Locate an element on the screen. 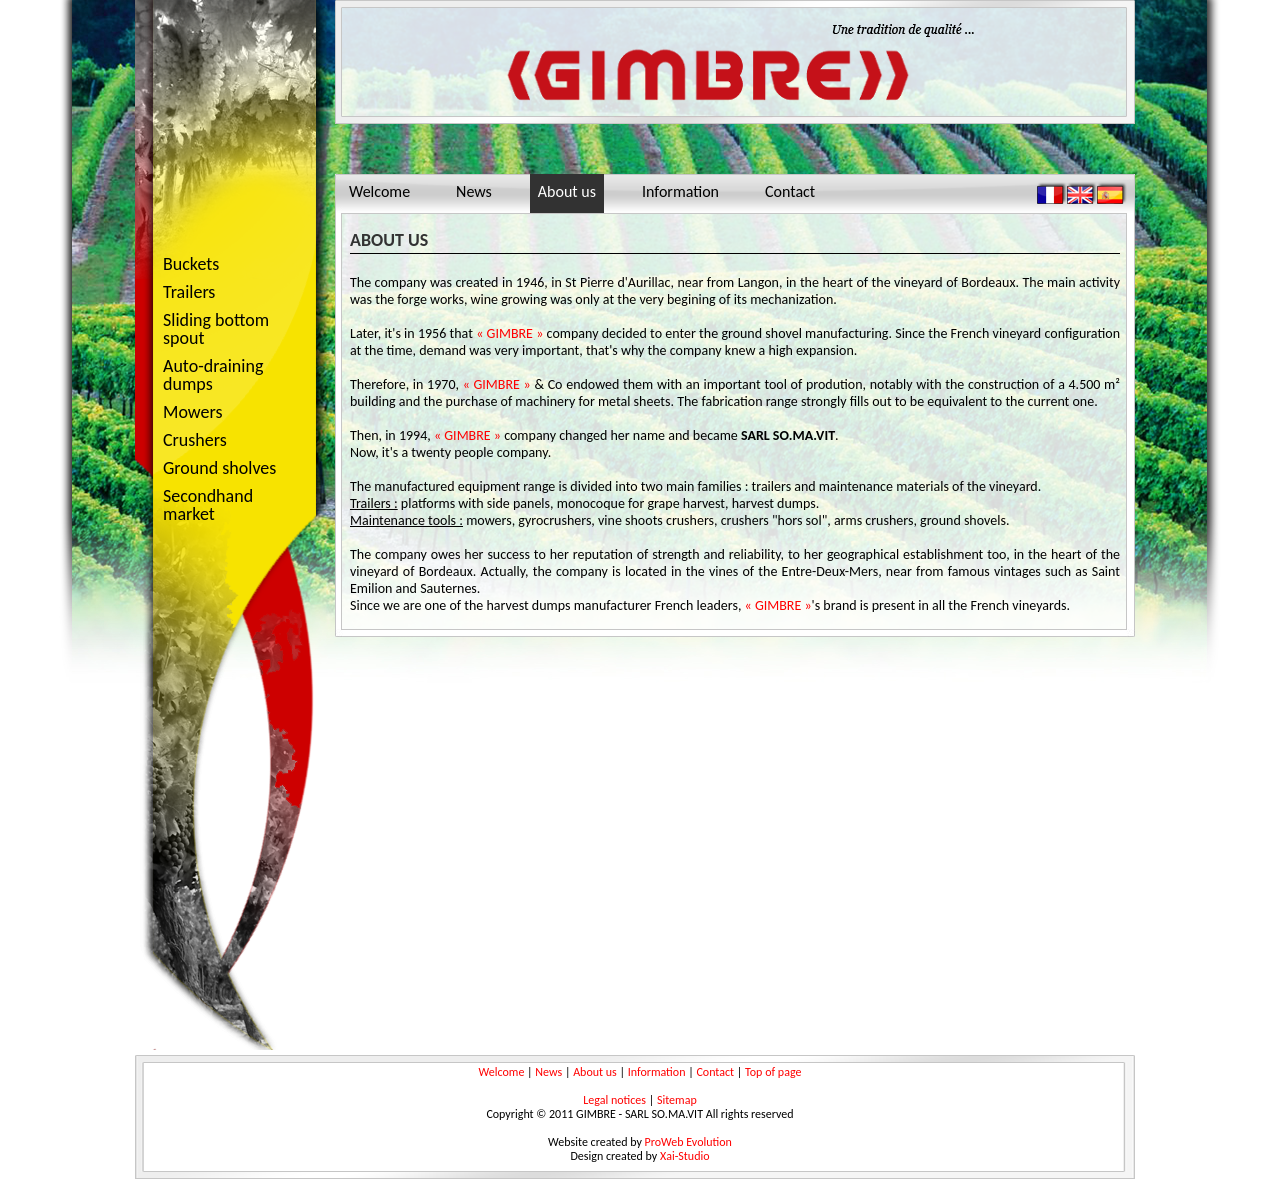 The width and height of the screenshot is (1280, 1179). Ground sholves is located at coordinates (219, 468).